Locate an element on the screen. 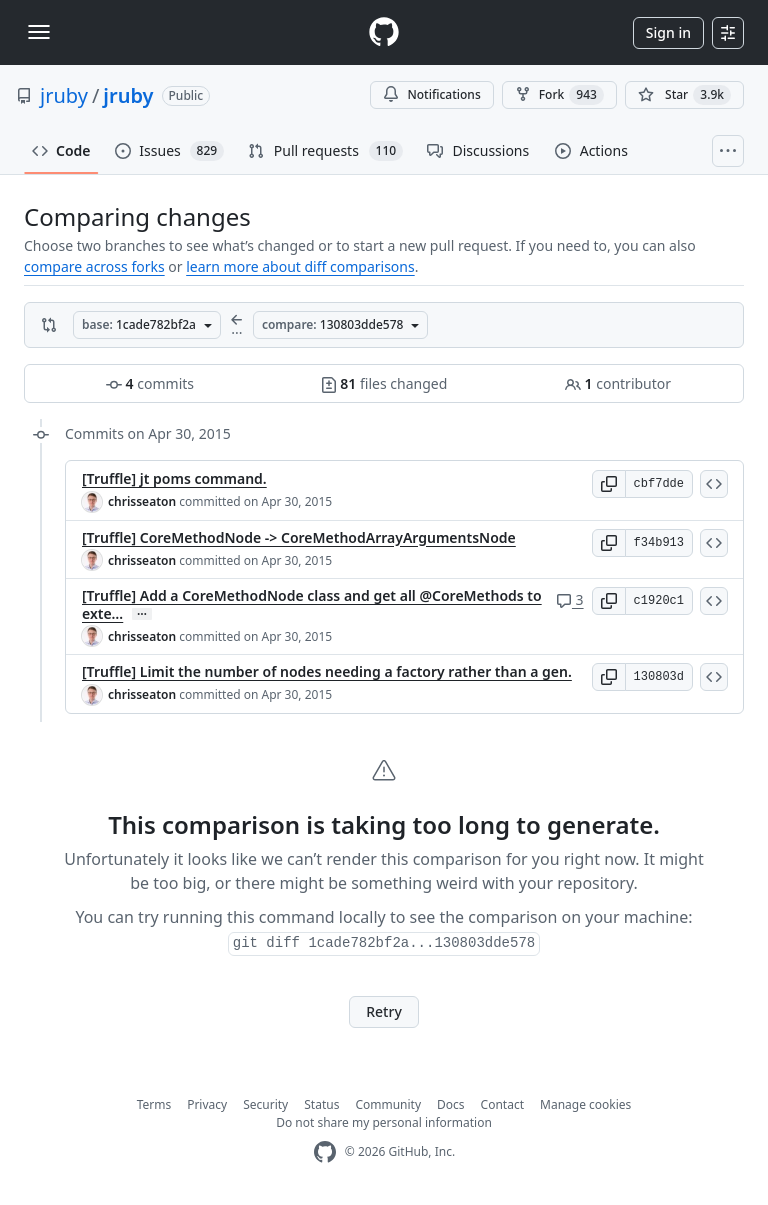 Image resolution: width=768 pixels, height=1205 pixels. [You must be signed in to star a repository] is located at coordinates (684, 95).